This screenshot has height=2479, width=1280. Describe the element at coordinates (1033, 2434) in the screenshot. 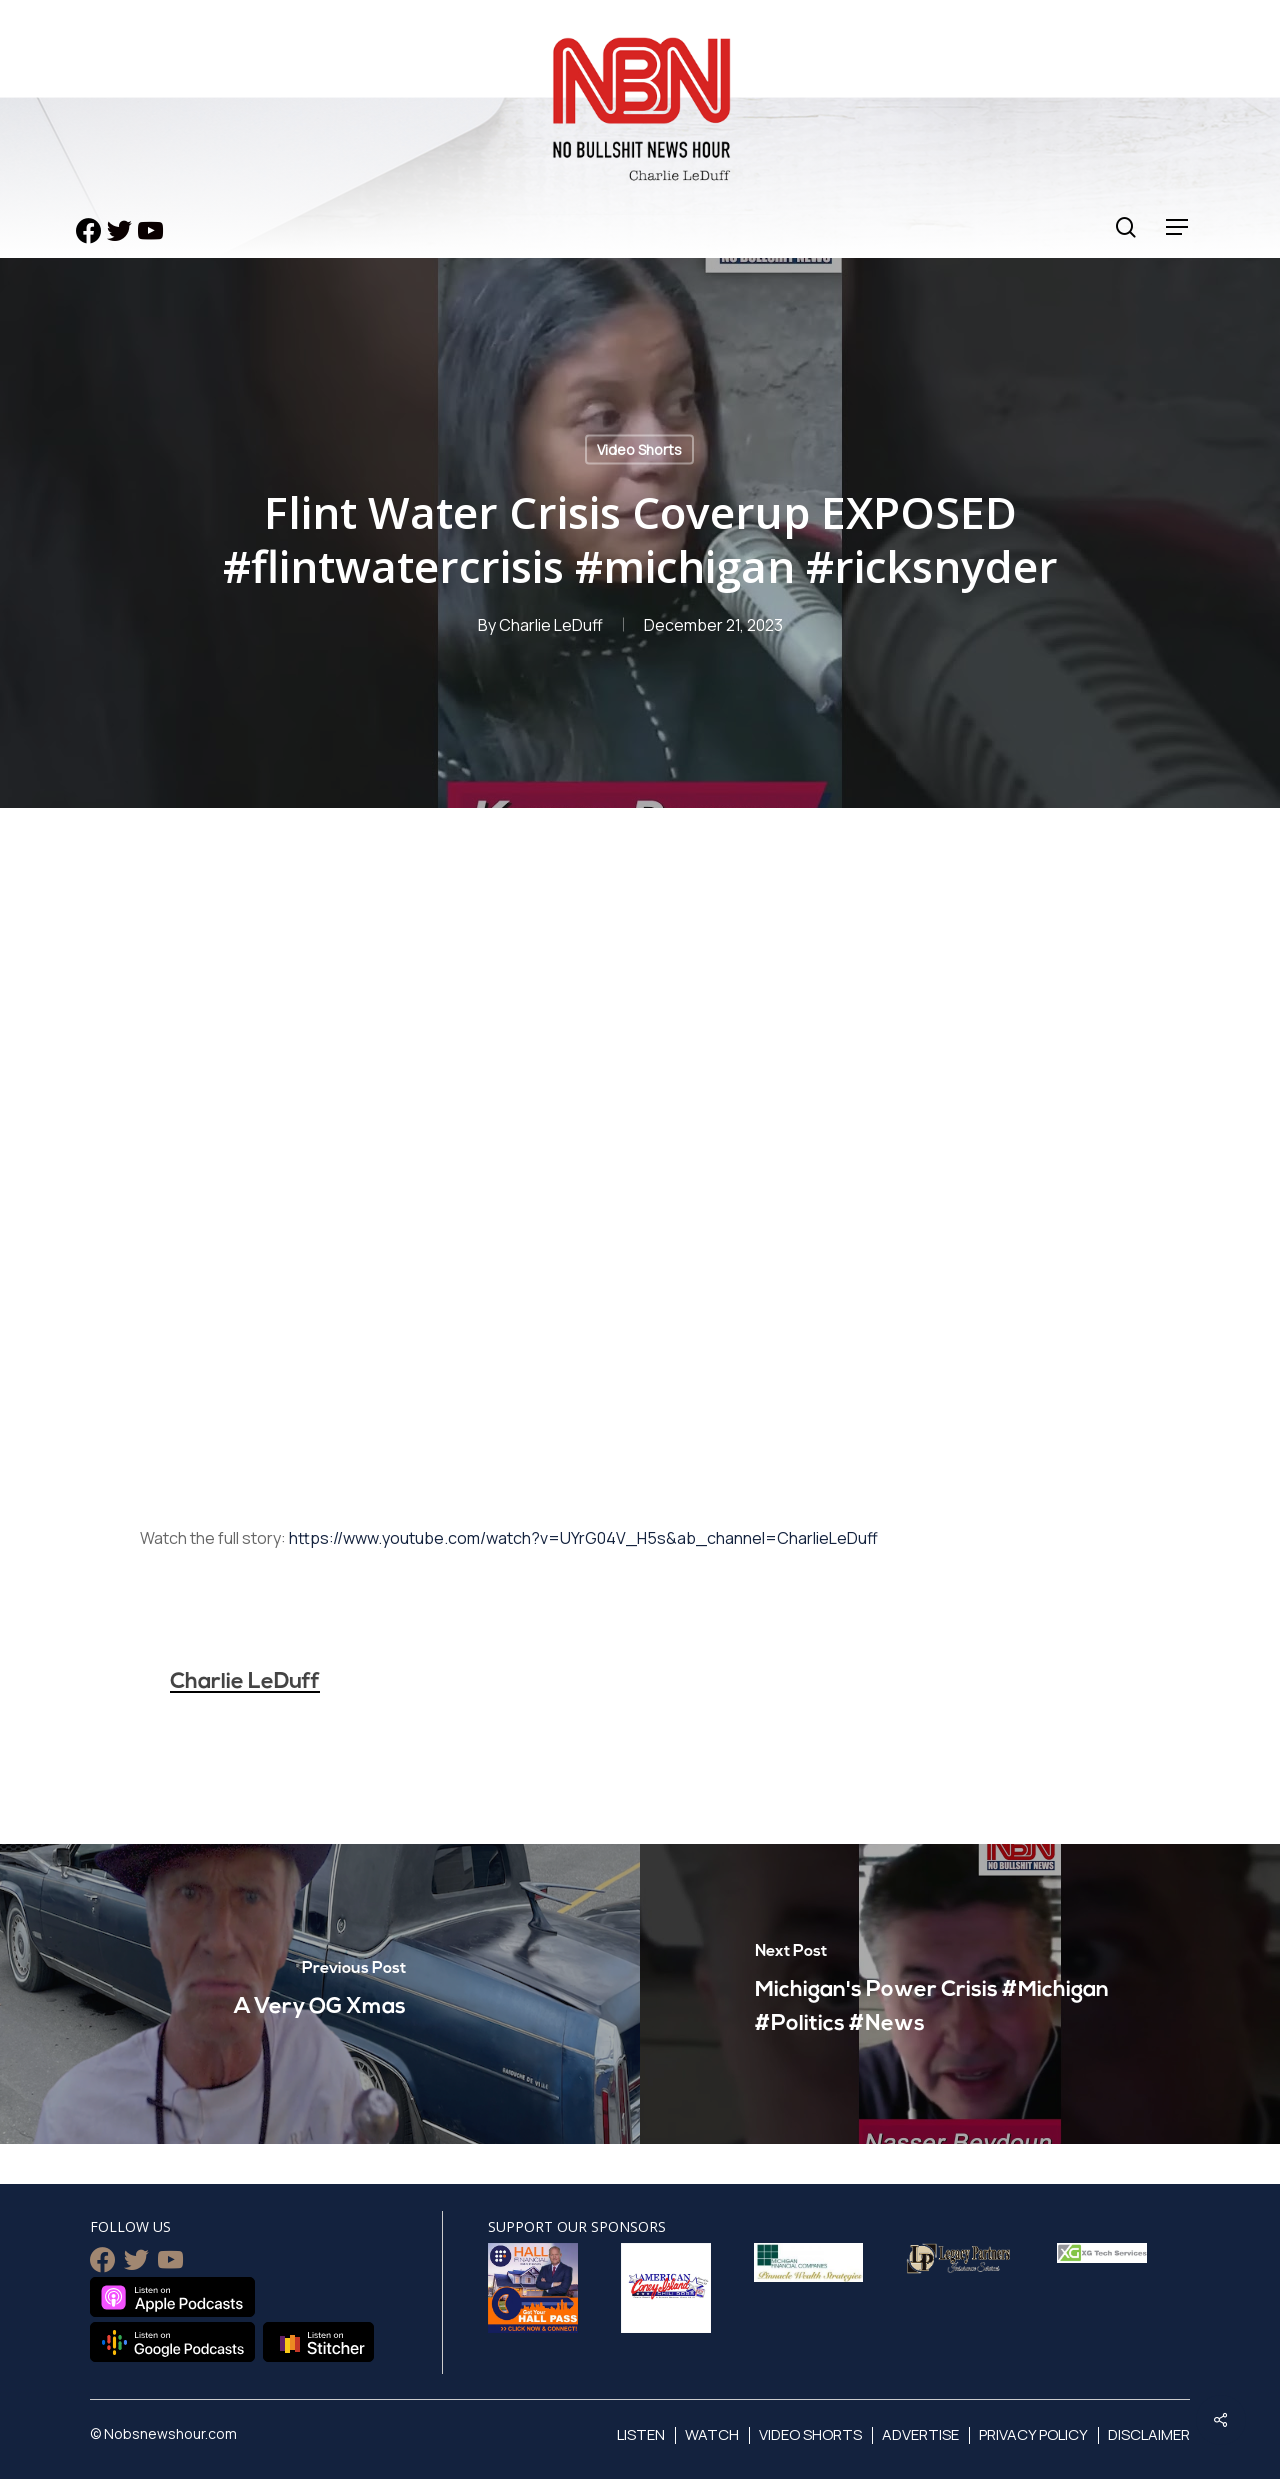

I see `Privacy Policy` at that location.